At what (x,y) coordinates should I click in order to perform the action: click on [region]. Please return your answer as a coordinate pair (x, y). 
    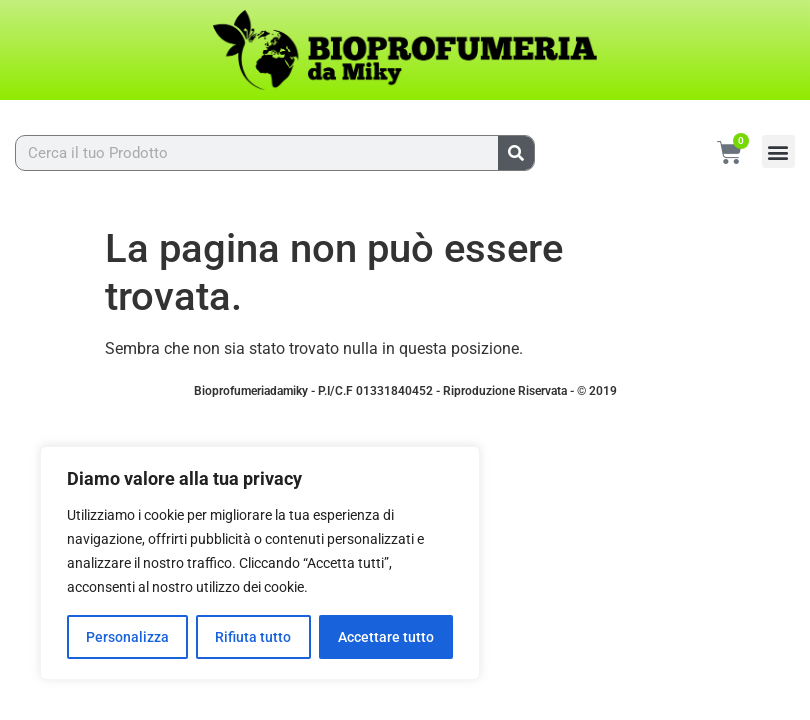
    Looking at the image, I should click on (260, 563).